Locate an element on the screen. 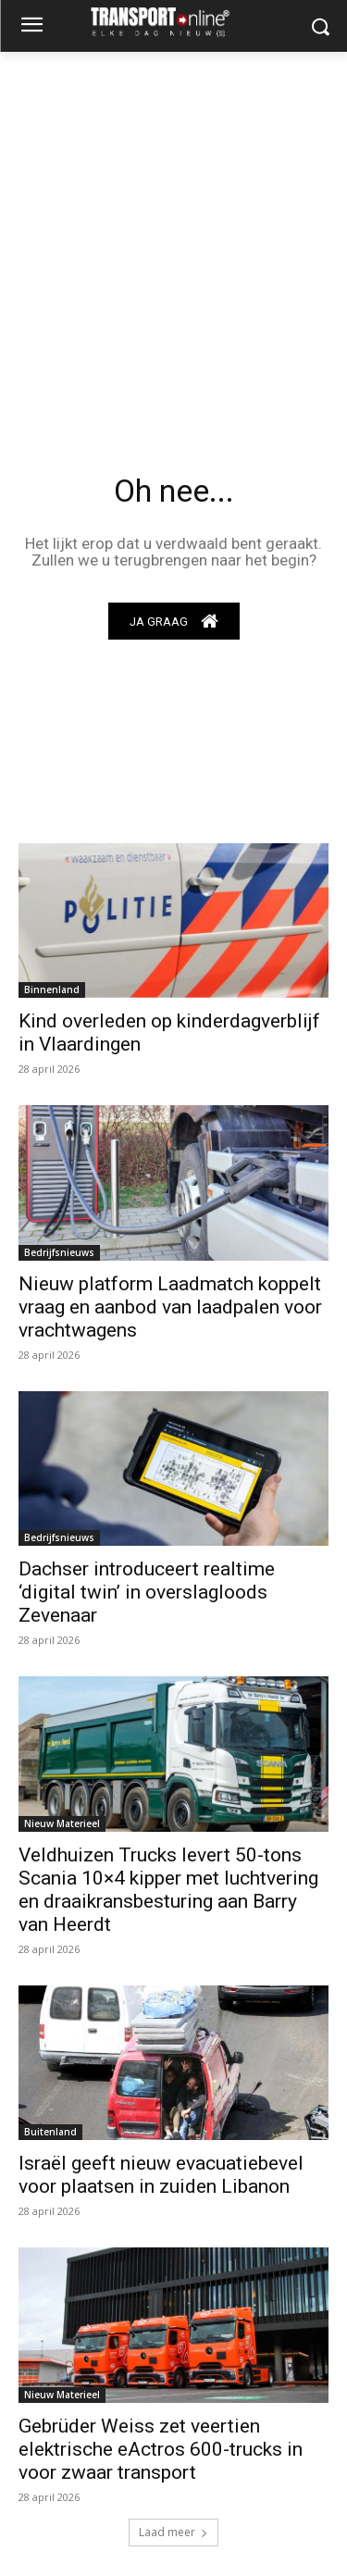  Bedrijfsnieuws is located at coordinates (59, 1252).